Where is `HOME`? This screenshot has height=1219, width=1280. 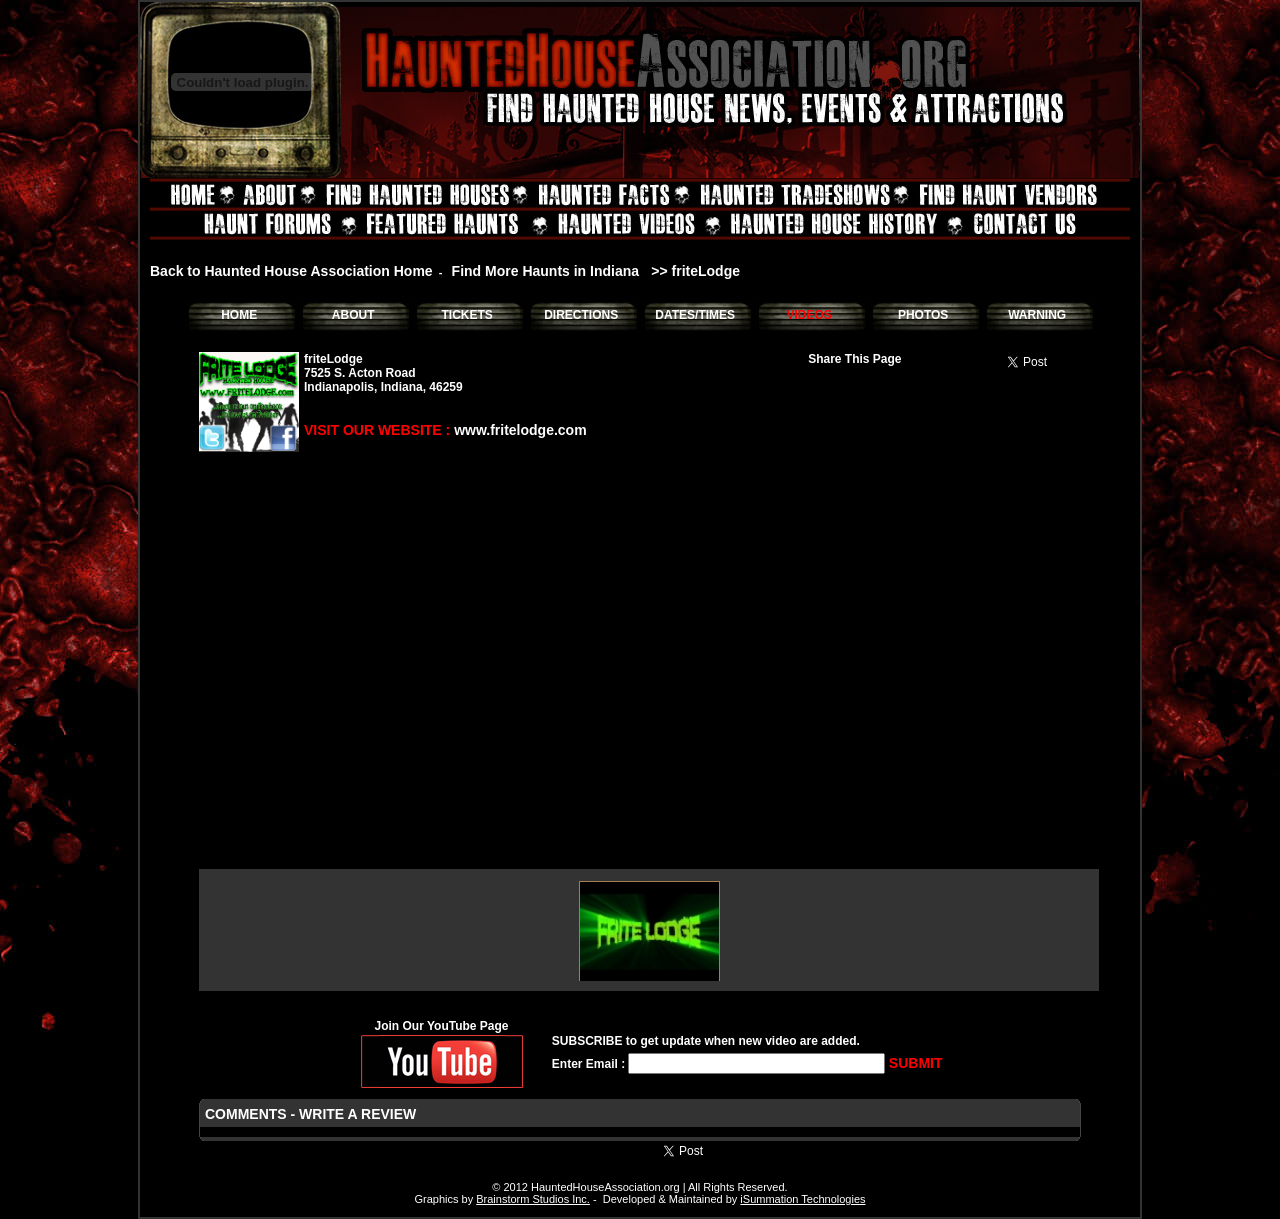 HOME is located at coordinates (239, 315).